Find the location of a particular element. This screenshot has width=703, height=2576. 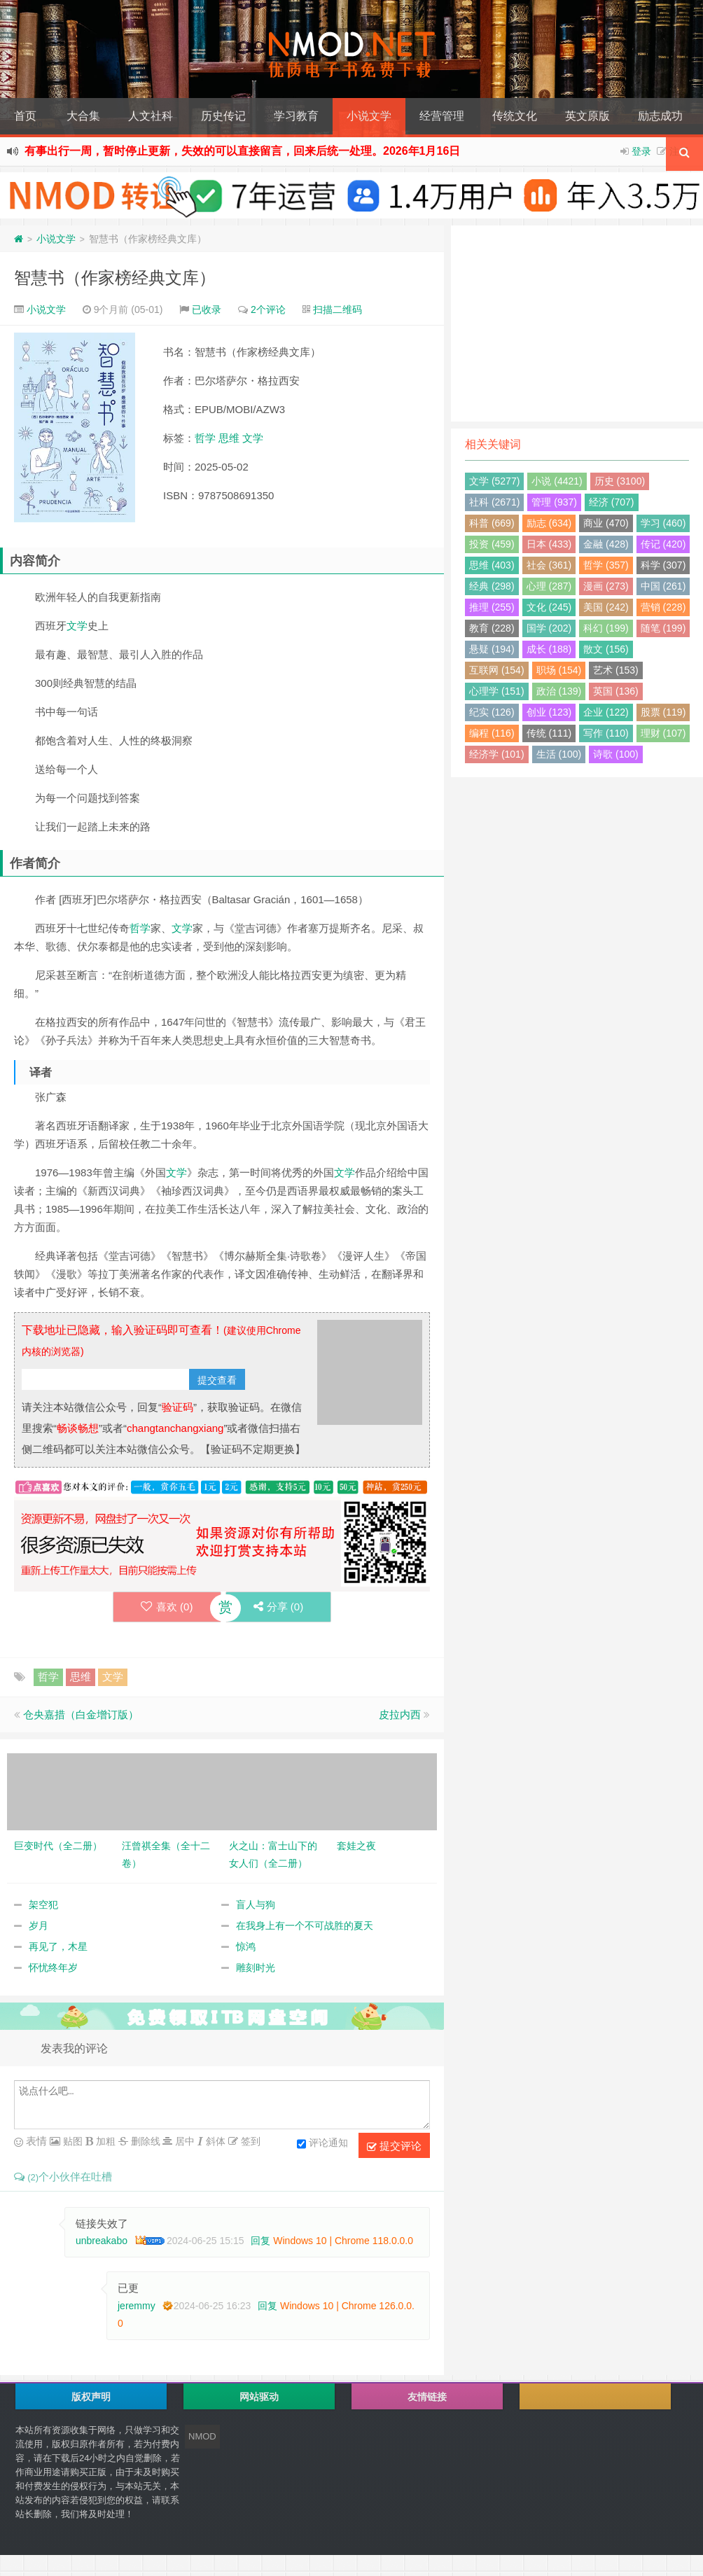

日本 (433) is located at coordinates (549, 544).